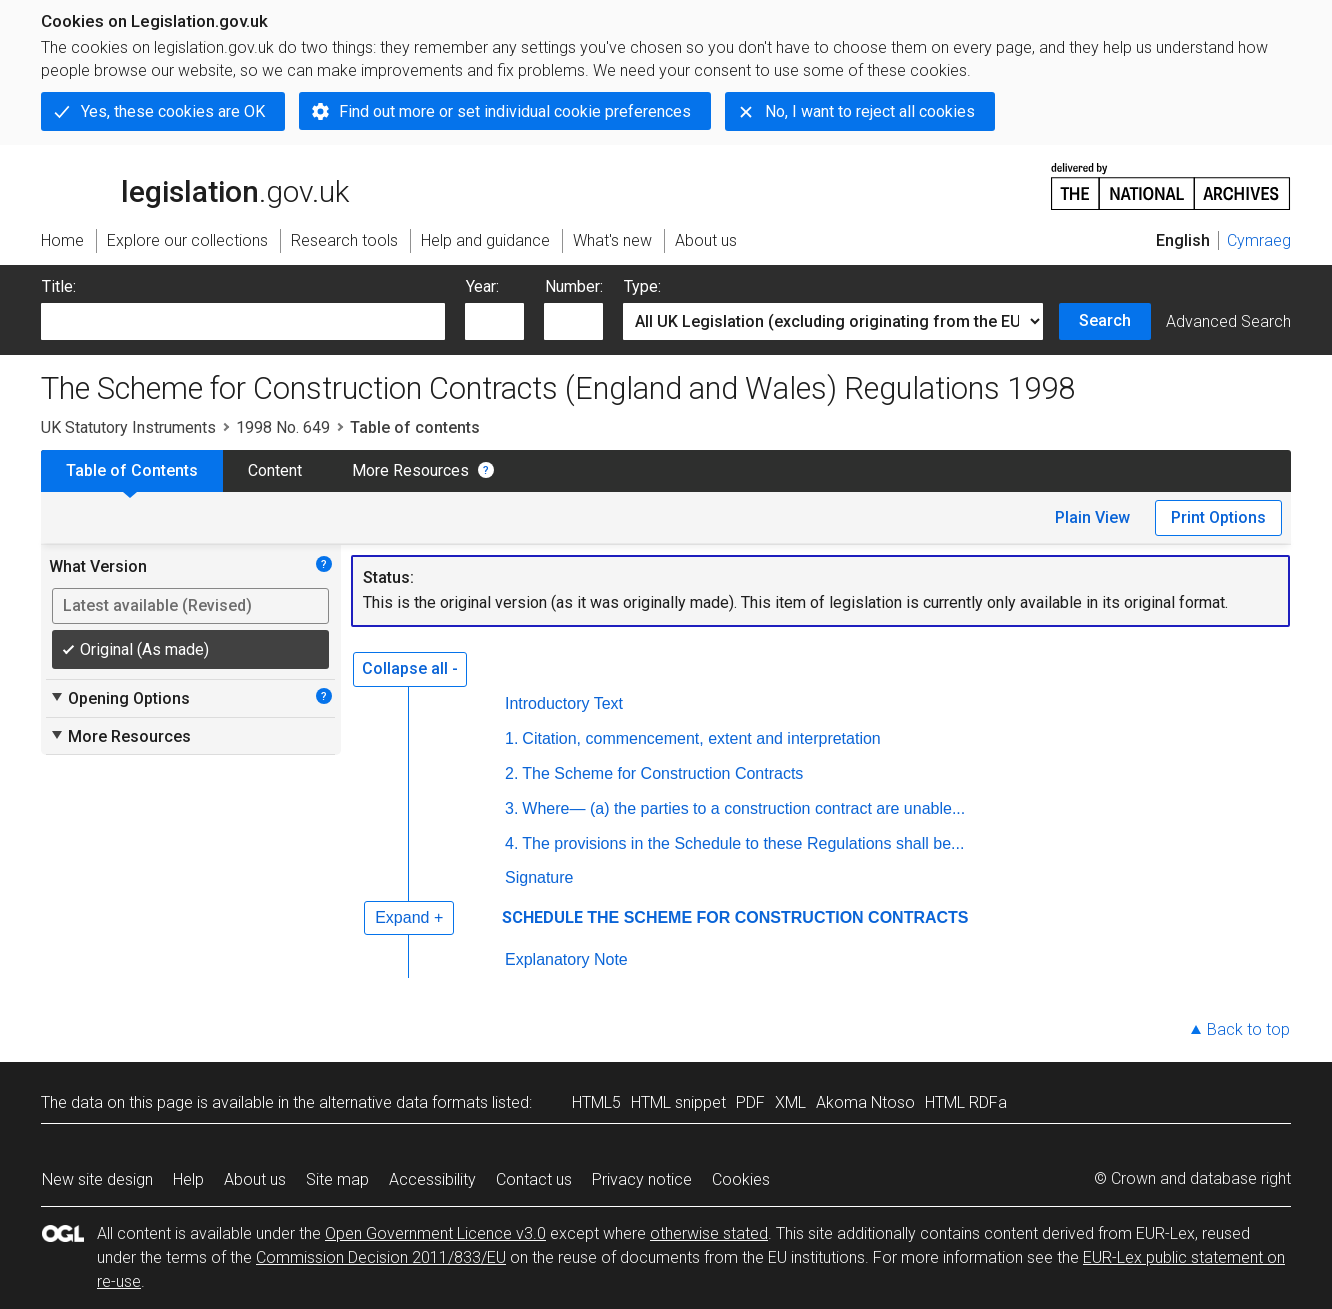 This screenshot has height=1309, width=1332. What do you see at coordinates (275, 470) in the screenshot?
I see `Content` at bounding box center [275, 470].